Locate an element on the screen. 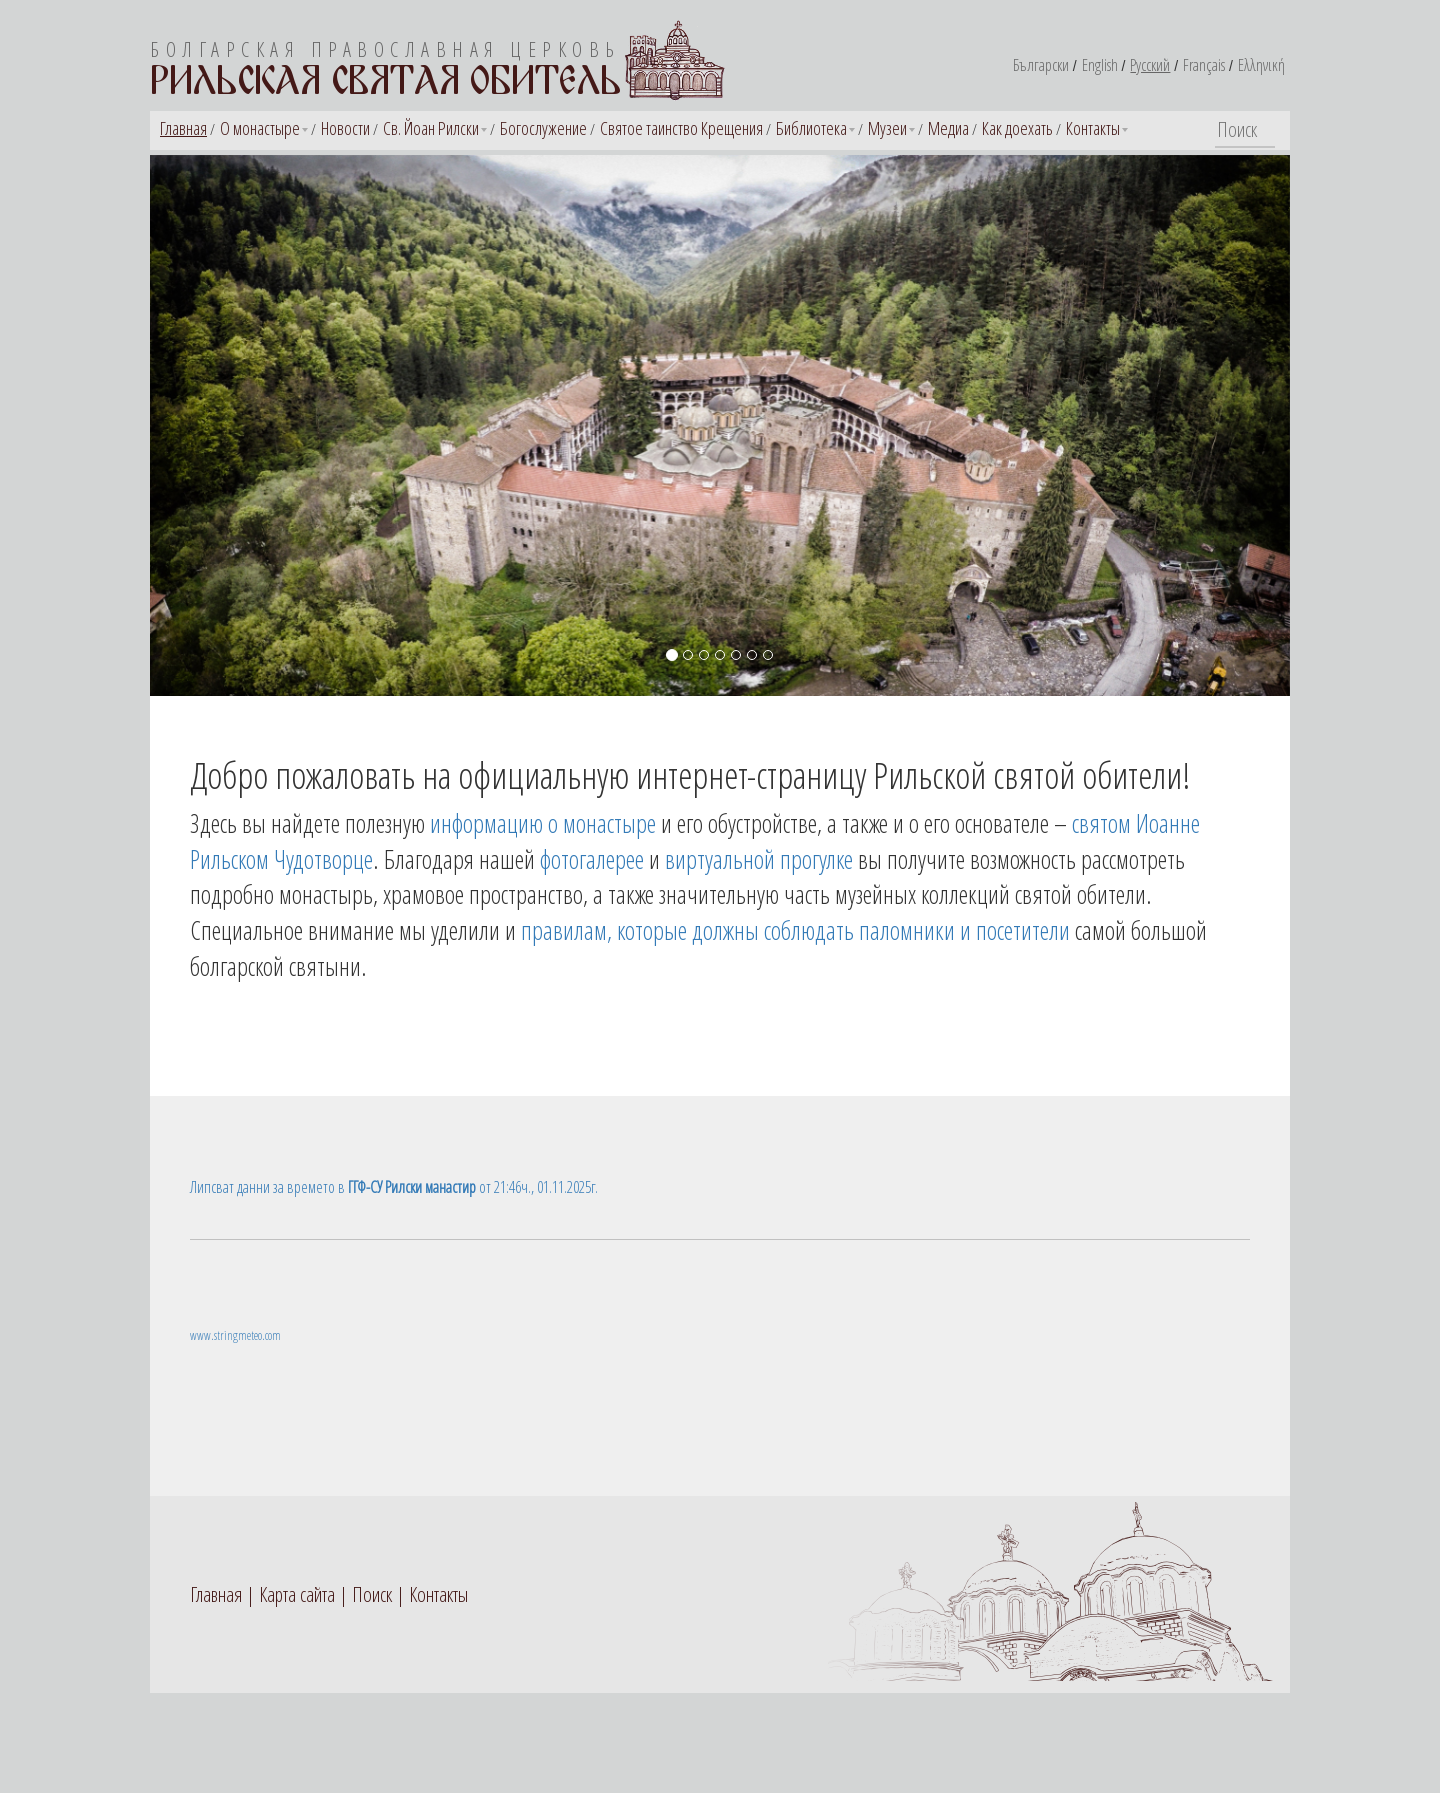 The image size is (1440, 1793). Музеи is located at coordinates (887, 128).